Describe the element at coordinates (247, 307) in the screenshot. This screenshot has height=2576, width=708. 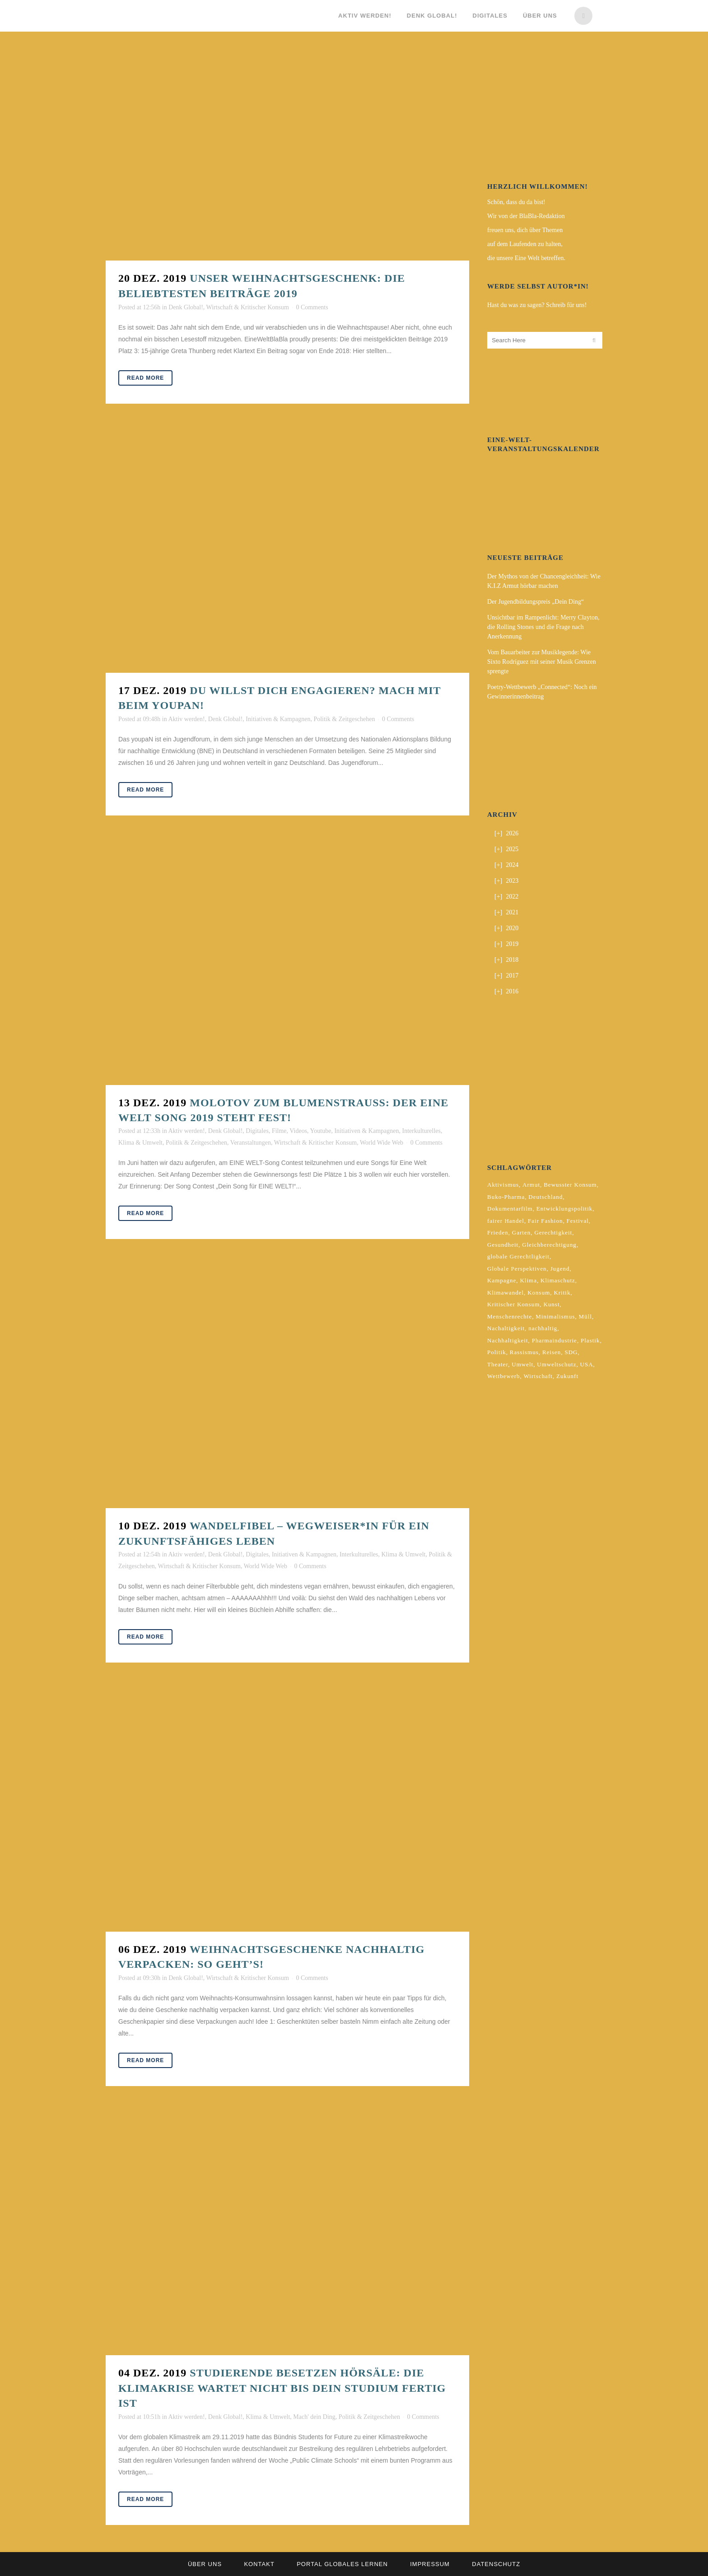
I see `Wirtschaft & Kritischer Konsum` at that location.